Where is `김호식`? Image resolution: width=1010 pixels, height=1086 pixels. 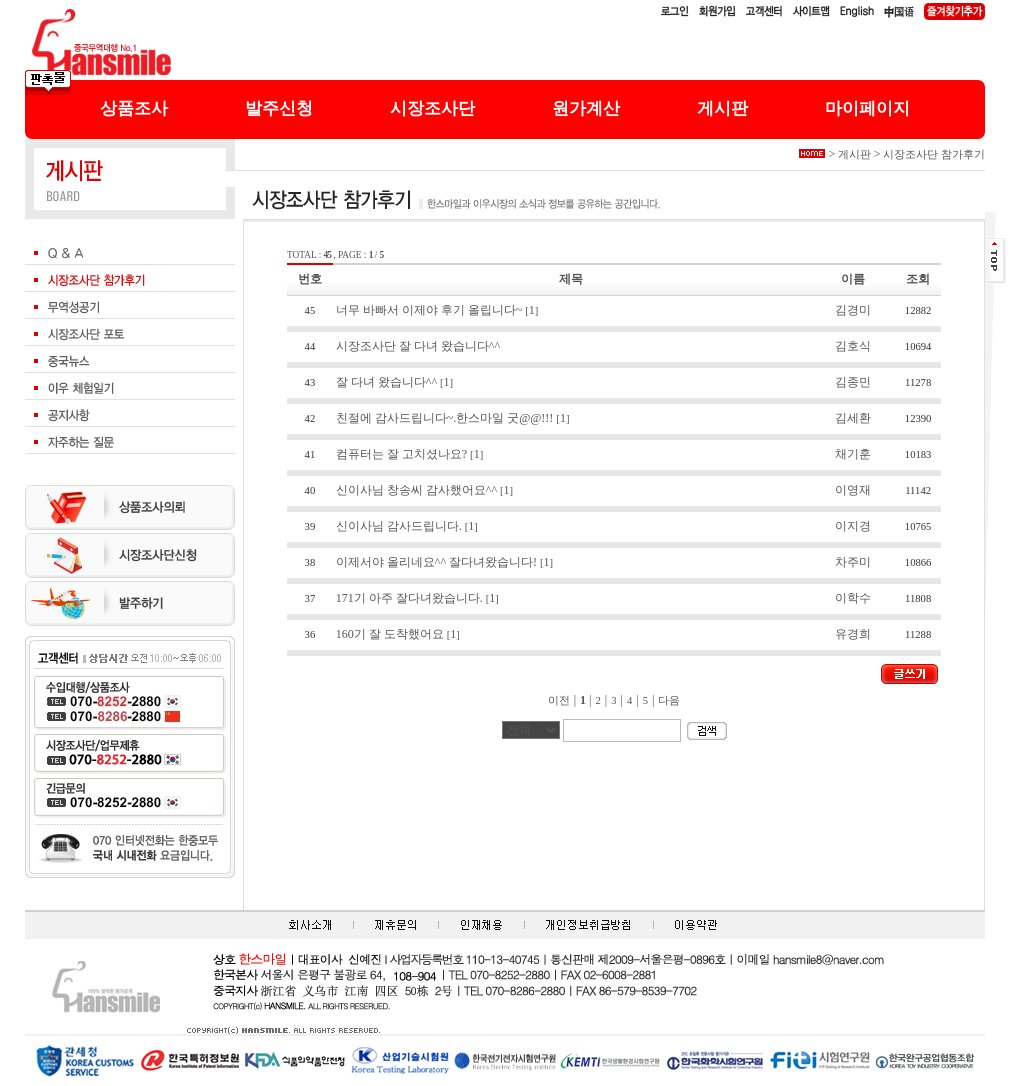
김호식 is located at coordinates (853, 346).